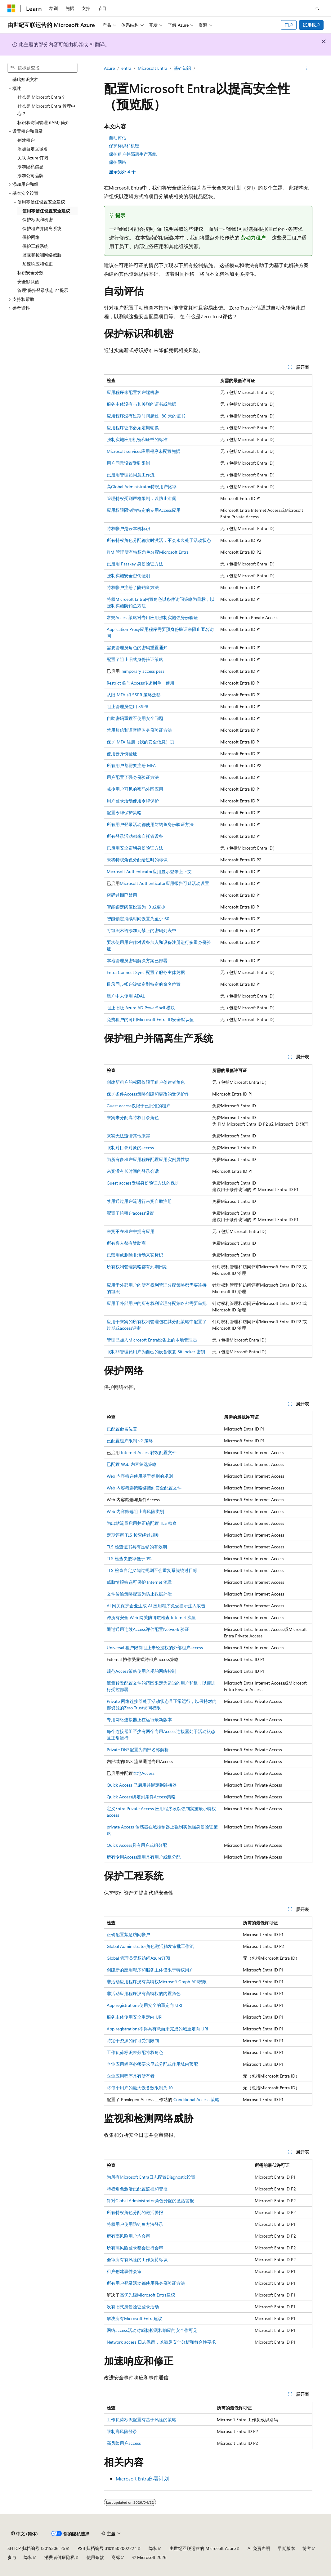 Image resolution: width=331 pixels, height=2576 pixels. Describe the element at coordinates (150, 824) in the screenshot. I see `所有用户登录活动都使用防钓鱼身份验证方法` at that location.